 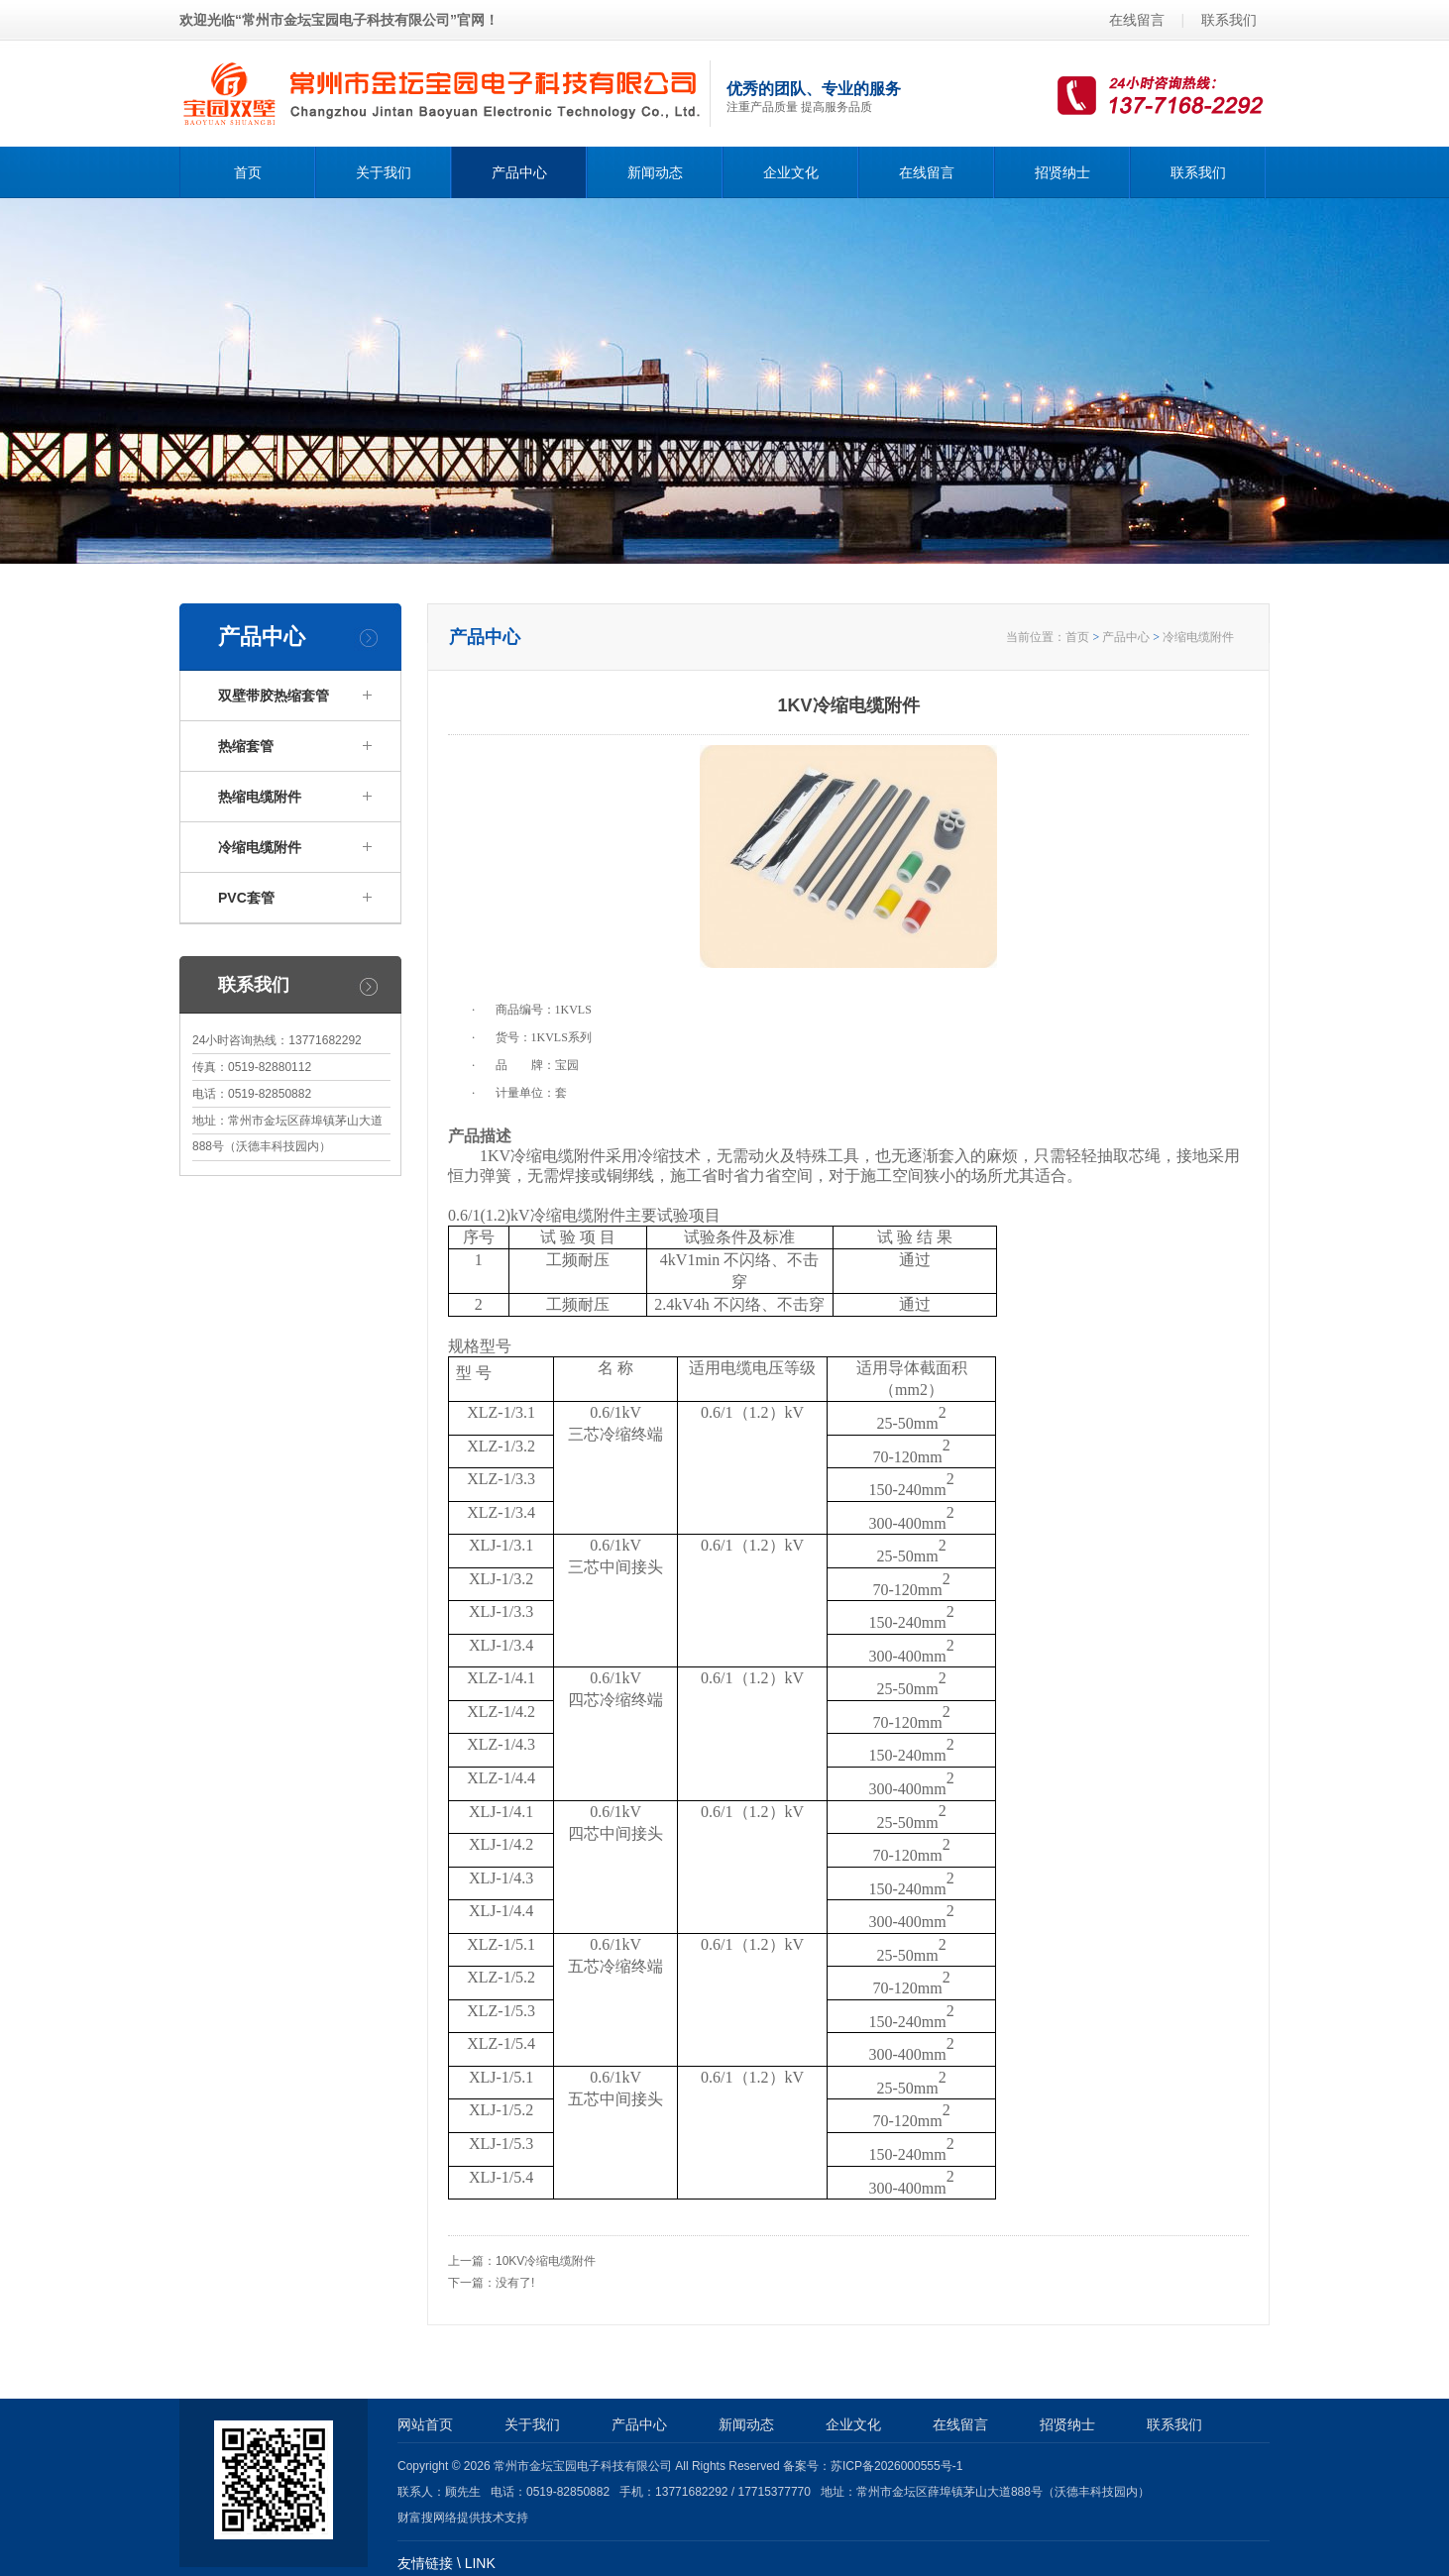 I want to click on 企业文化, so click(x=791, y=172).